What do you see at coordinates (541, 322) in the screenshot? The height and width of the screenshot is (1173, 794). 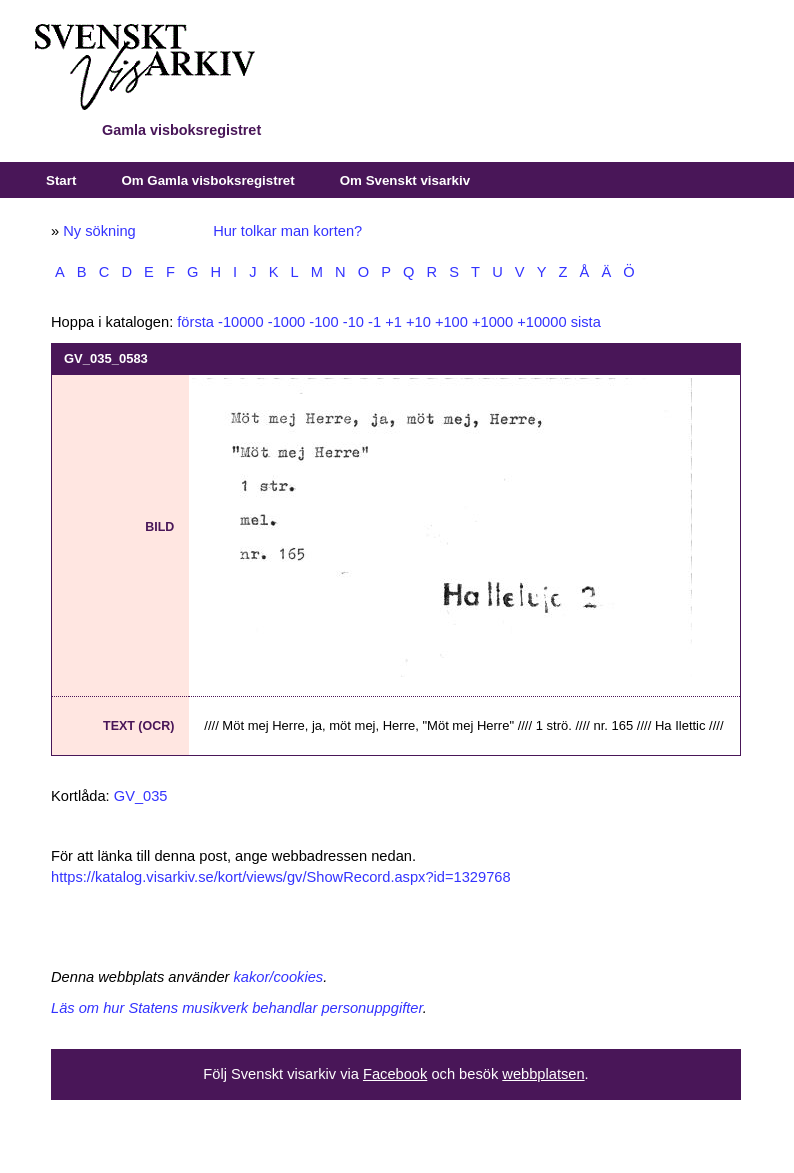 I see `+10000` at bounding box center [541, 322].